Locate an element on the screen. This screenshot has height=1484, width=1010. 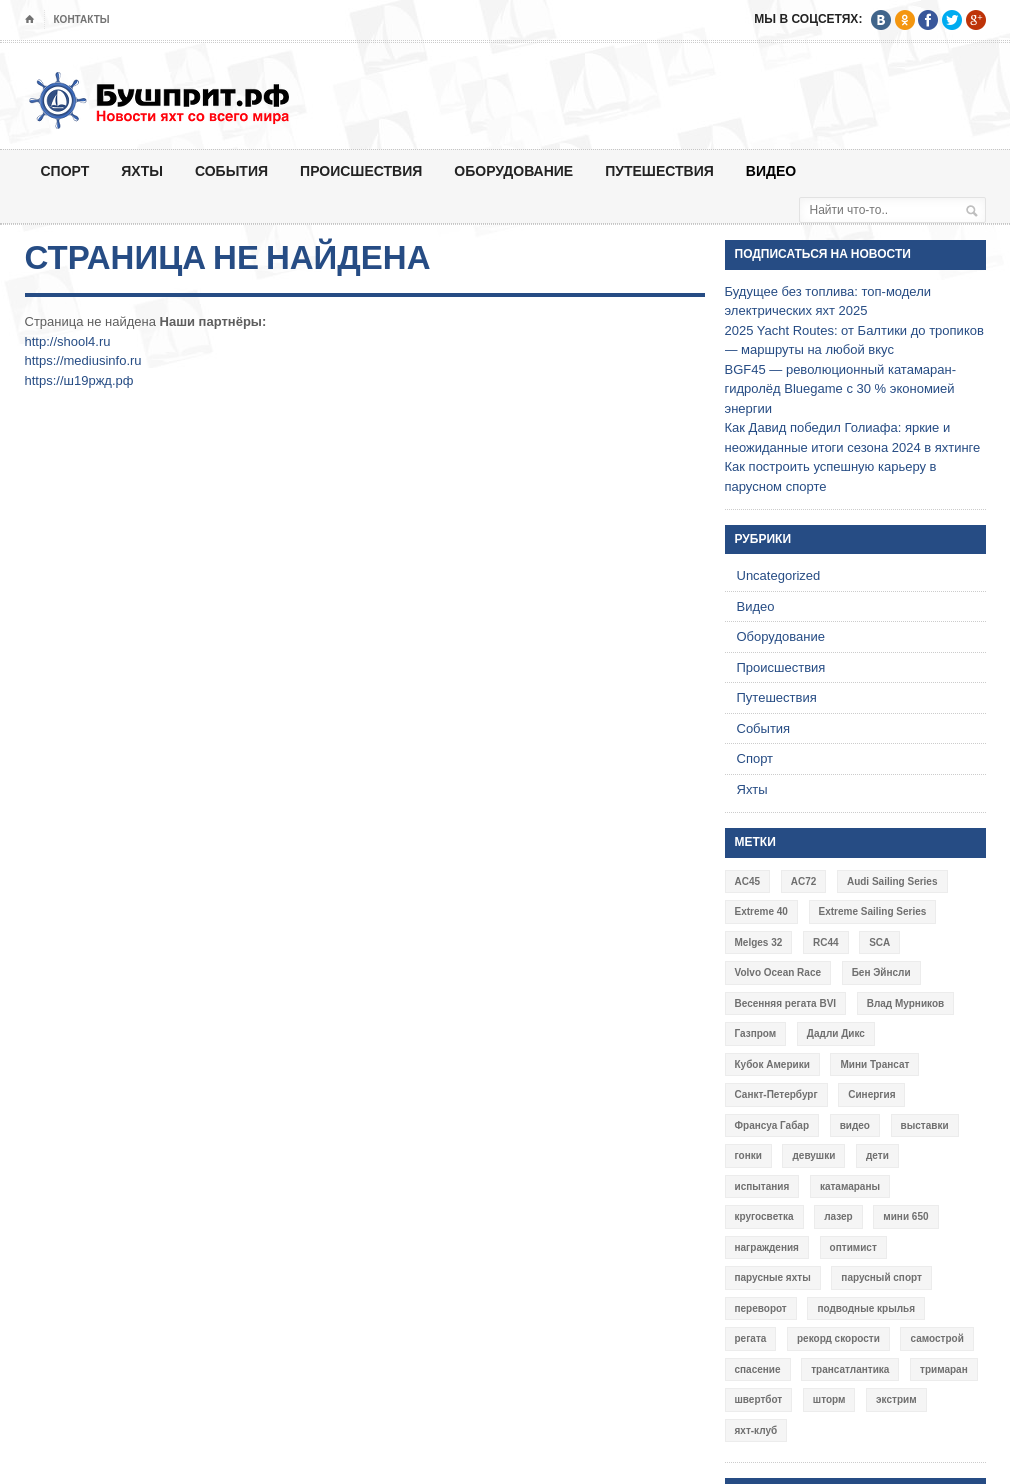
оптимист [оптимист (3 элемента)] is located at coordinates (853, 1247).